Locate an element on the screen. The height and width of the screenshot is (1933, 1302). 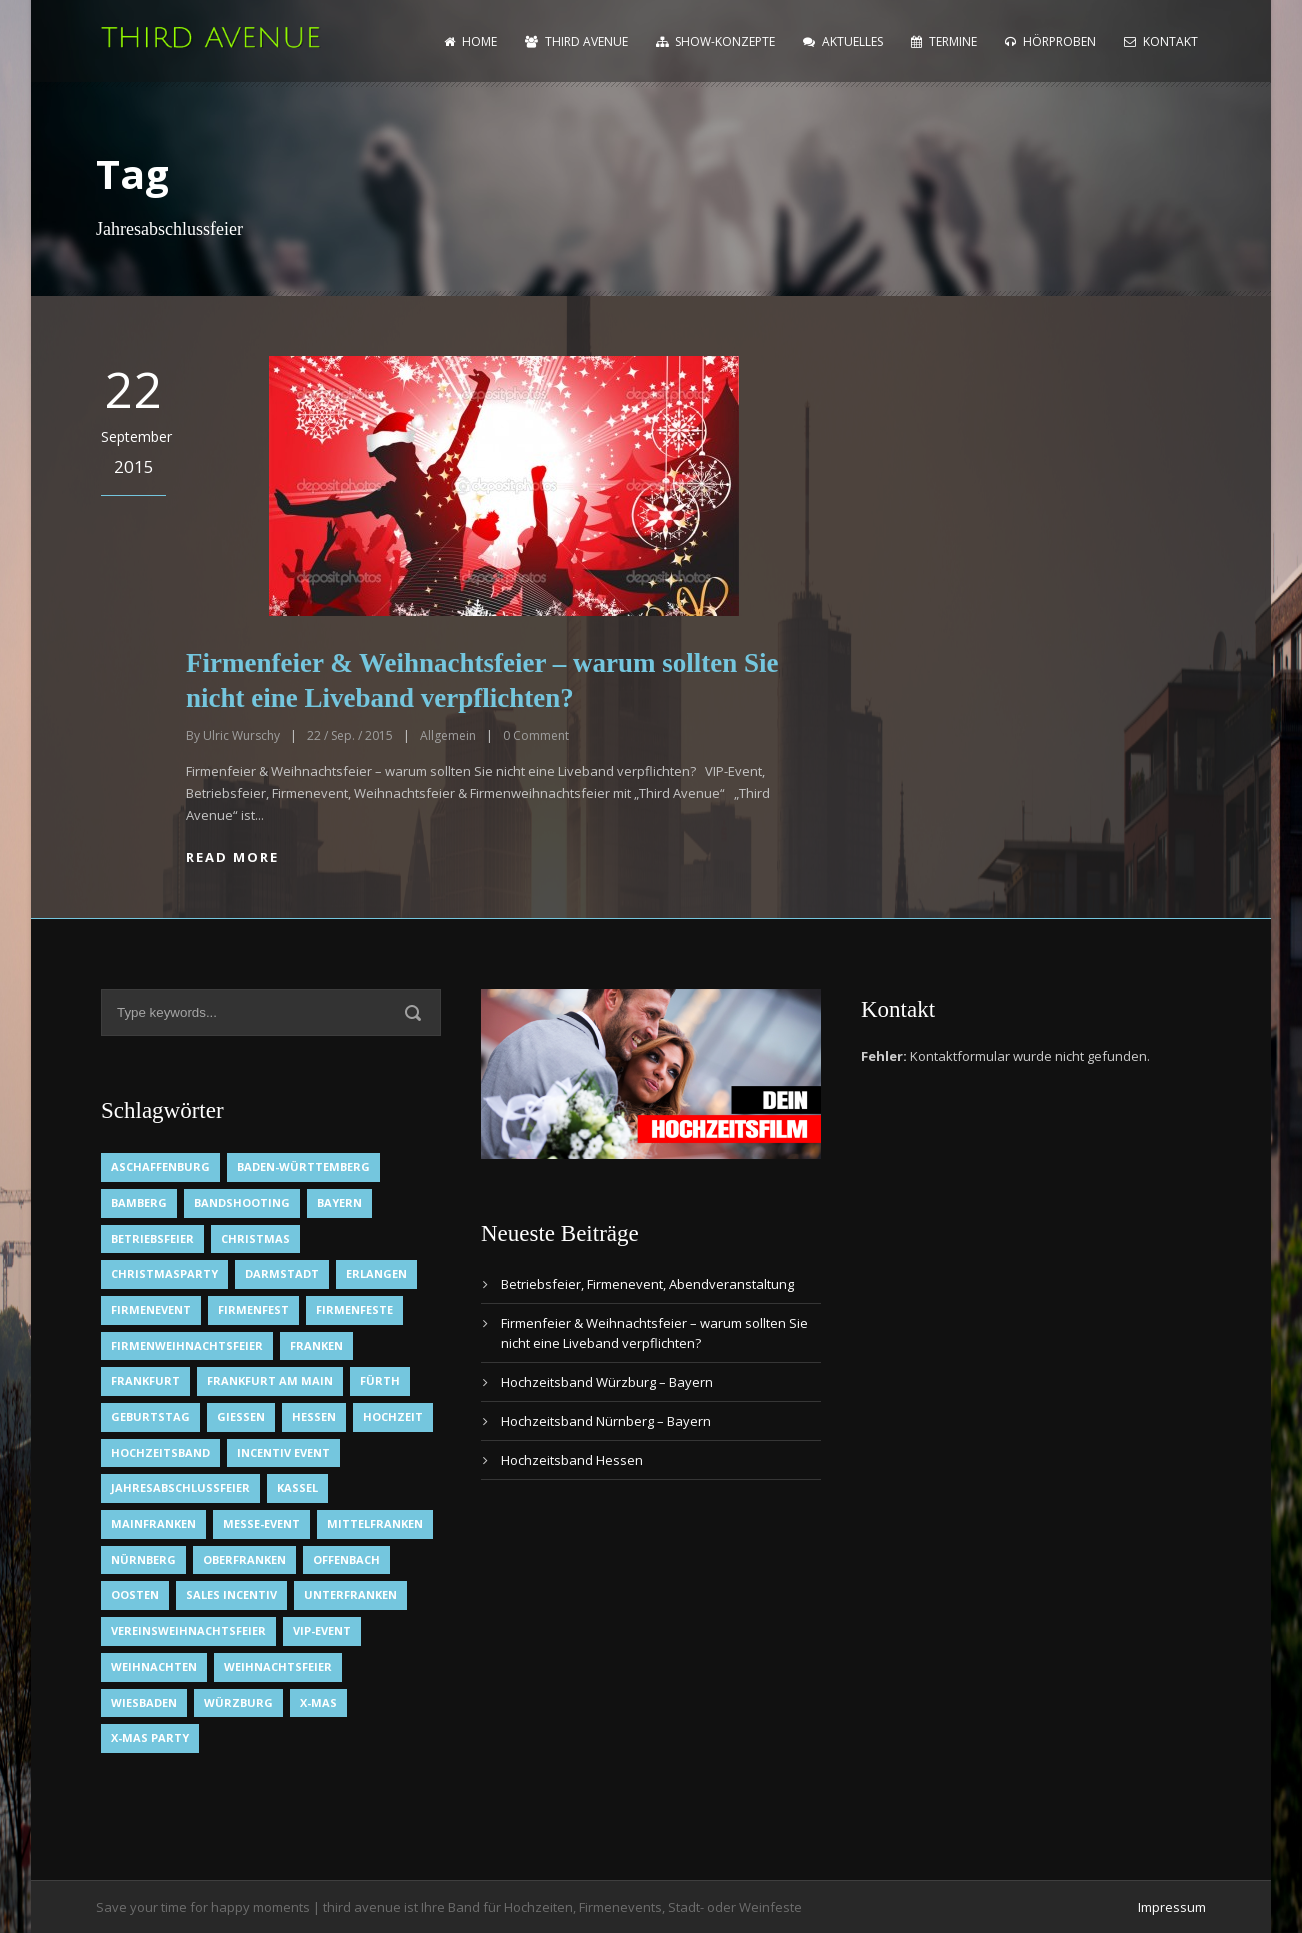
Baden-Württemberg [Baden-Württemberg (1 Eintrag)] is located at coordinates (303, 1166).